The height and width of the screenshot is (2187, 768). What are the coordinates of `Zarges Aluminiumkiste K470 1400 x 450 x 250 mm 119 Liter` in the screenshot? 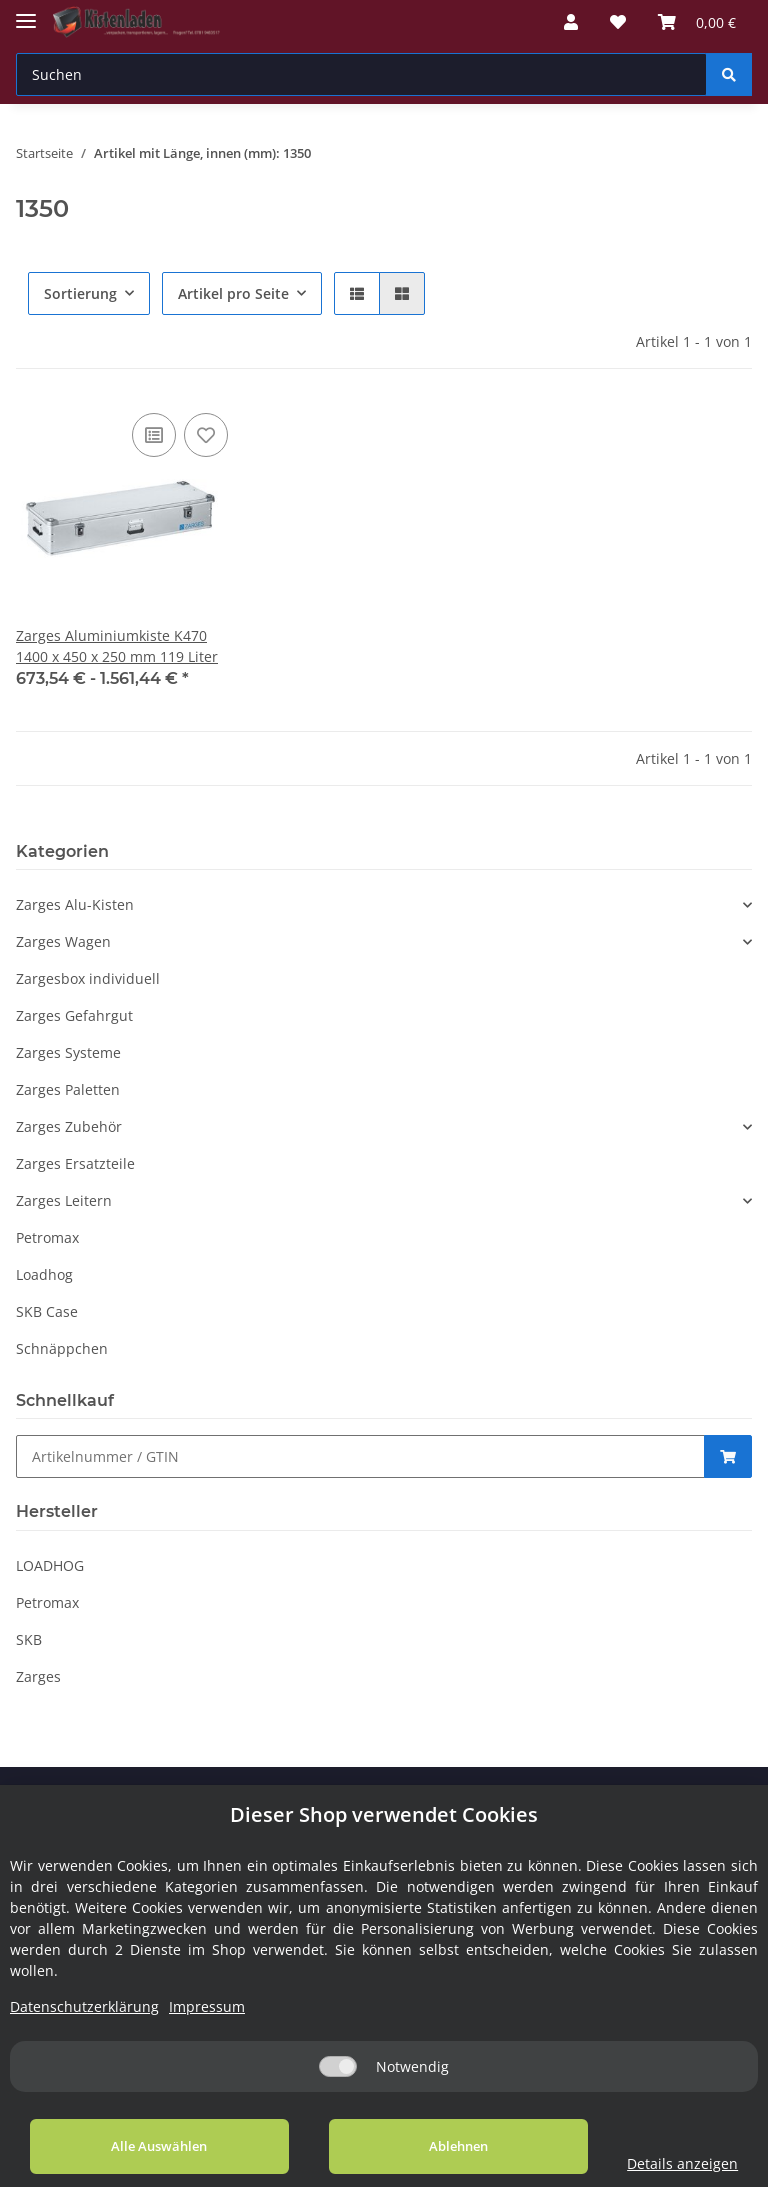 It's located at (117, 646).